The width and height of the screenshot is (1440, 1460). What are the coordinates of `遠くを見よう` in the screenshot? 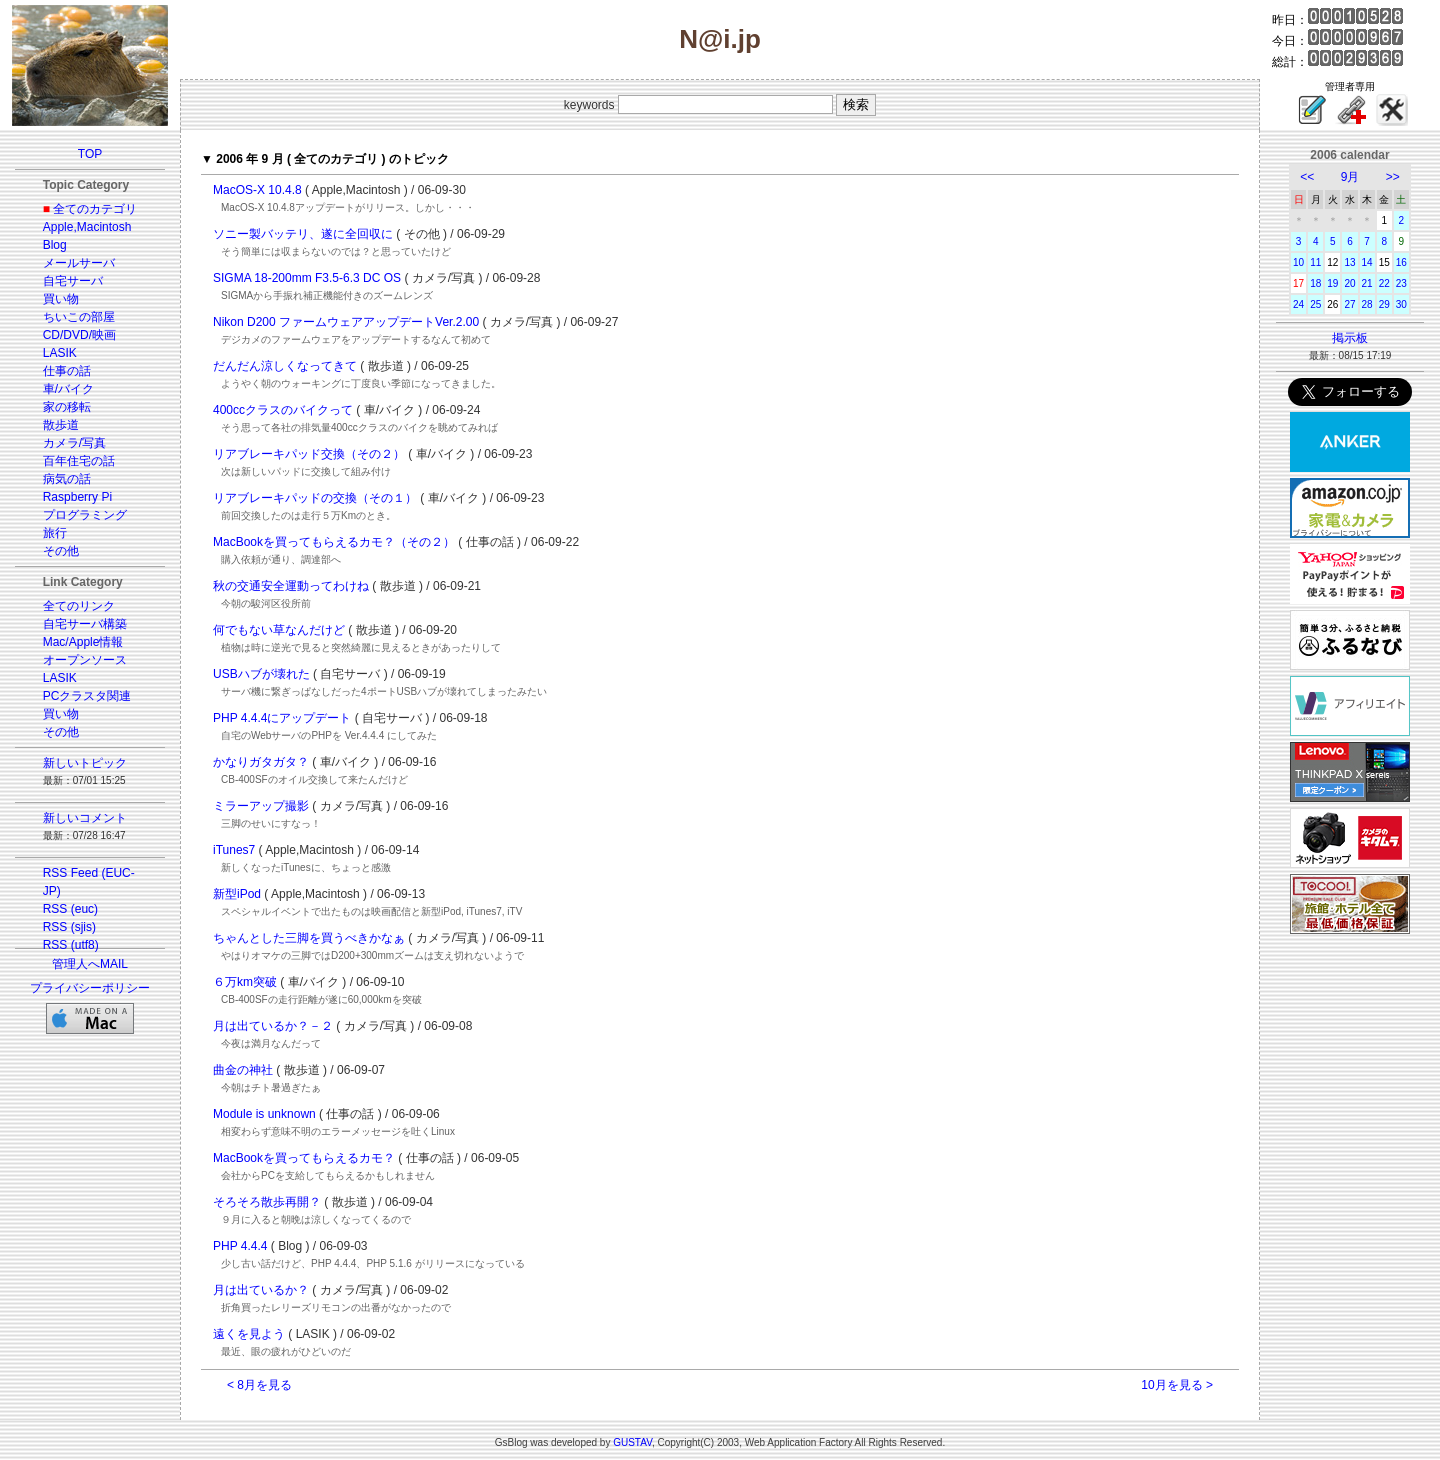 It's located at (249, 1334).